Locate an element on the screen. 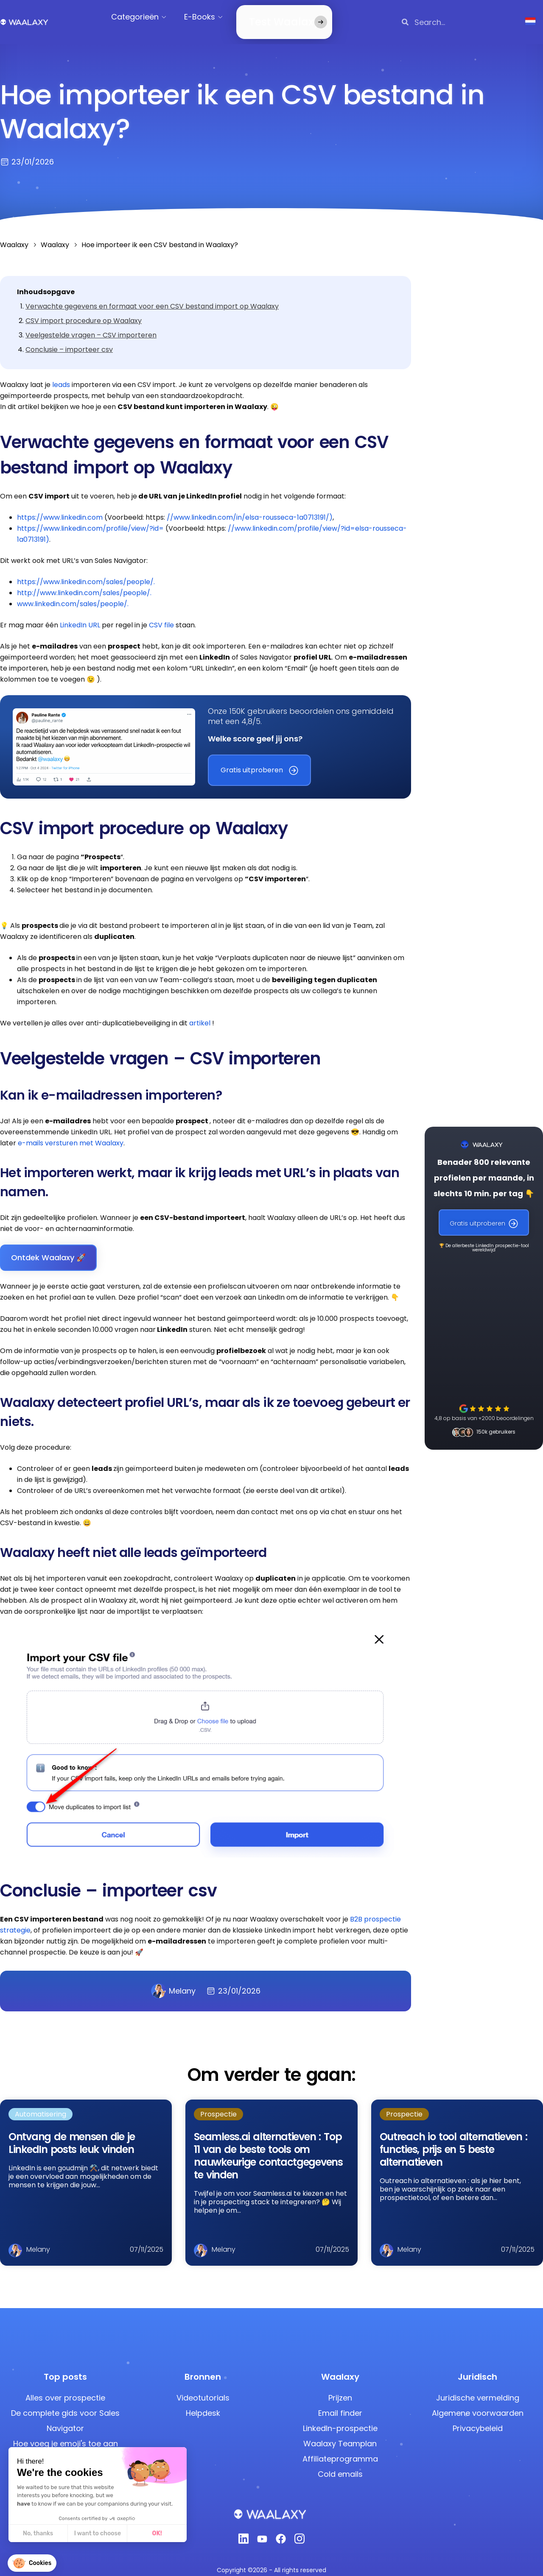 This screenshot has height=2576, width=543. http://www.linkedin.com/sales/people/. is located at coordinates (84, 583).